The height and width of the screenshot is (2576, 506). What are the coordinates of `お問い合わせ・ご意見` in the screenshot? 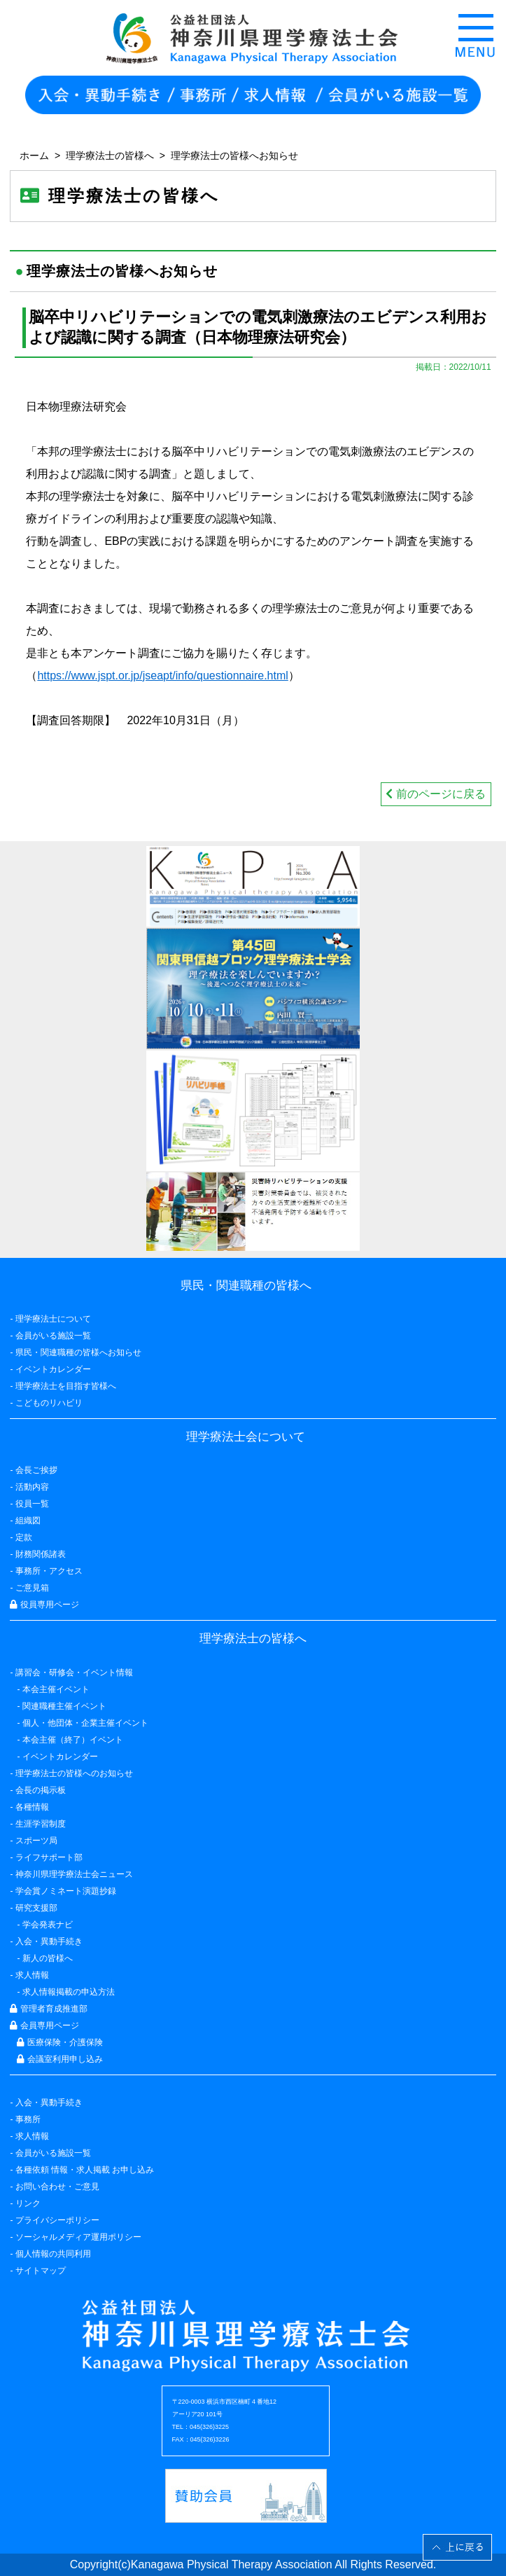 It's located at (57, 2186).